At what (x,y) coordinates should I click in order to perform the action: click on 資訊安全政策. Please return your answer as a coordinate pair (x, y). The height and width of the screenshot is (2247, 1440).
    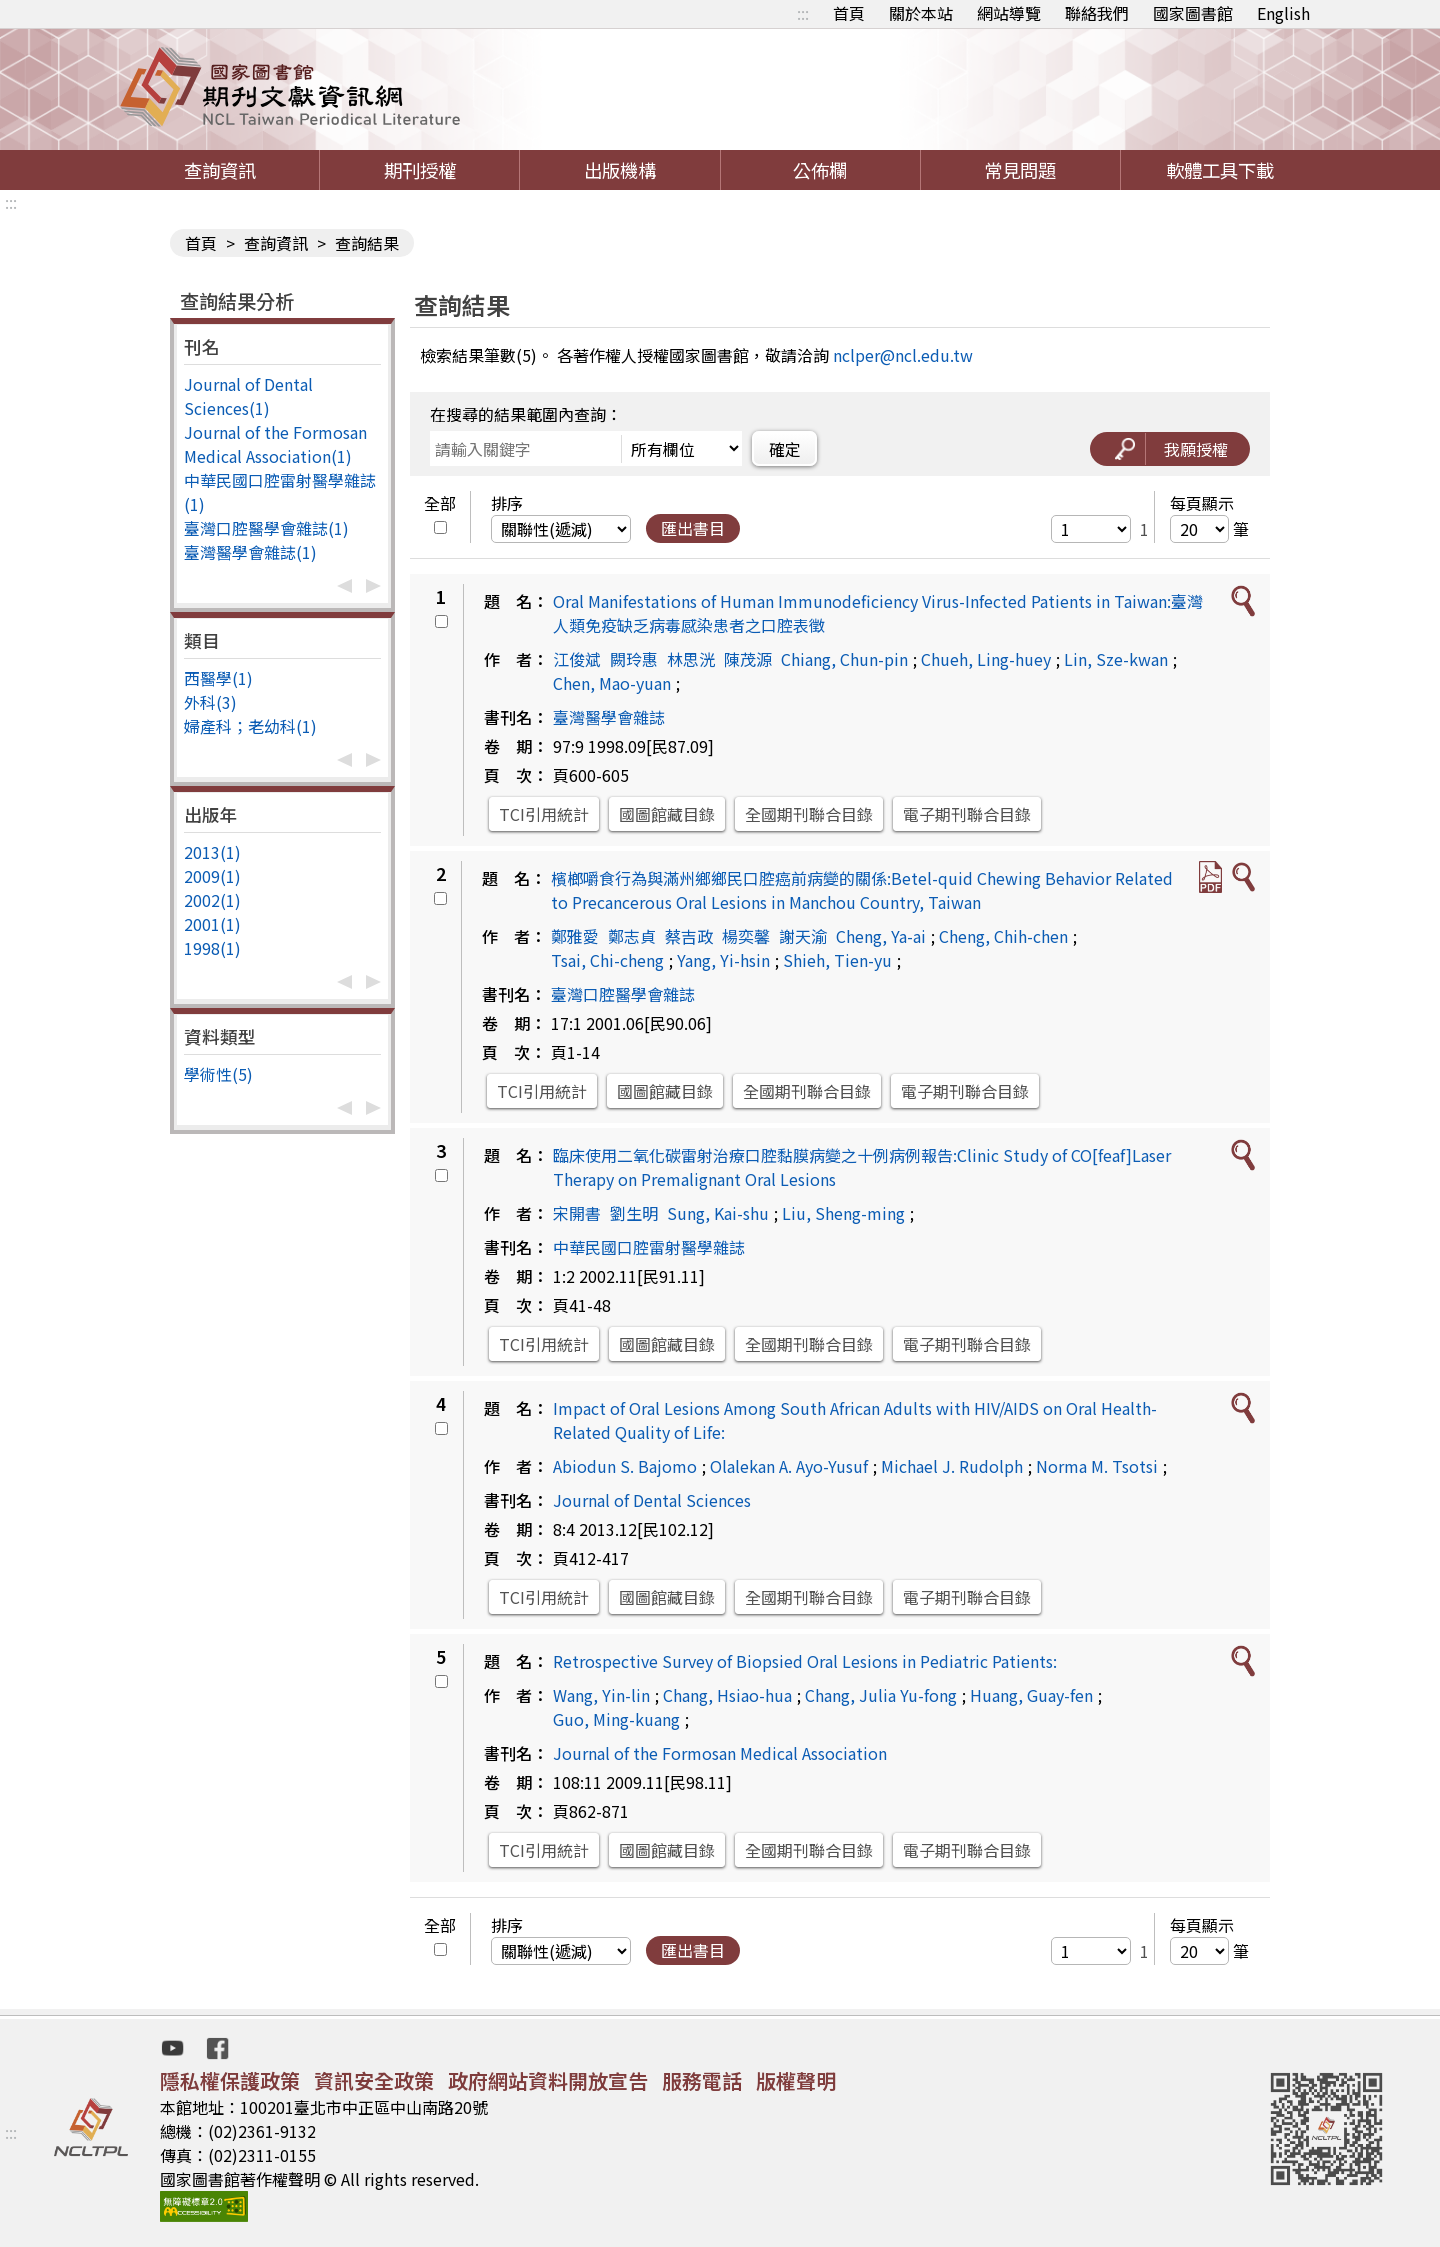
    Looking at the image, I should click on (374, 2080).